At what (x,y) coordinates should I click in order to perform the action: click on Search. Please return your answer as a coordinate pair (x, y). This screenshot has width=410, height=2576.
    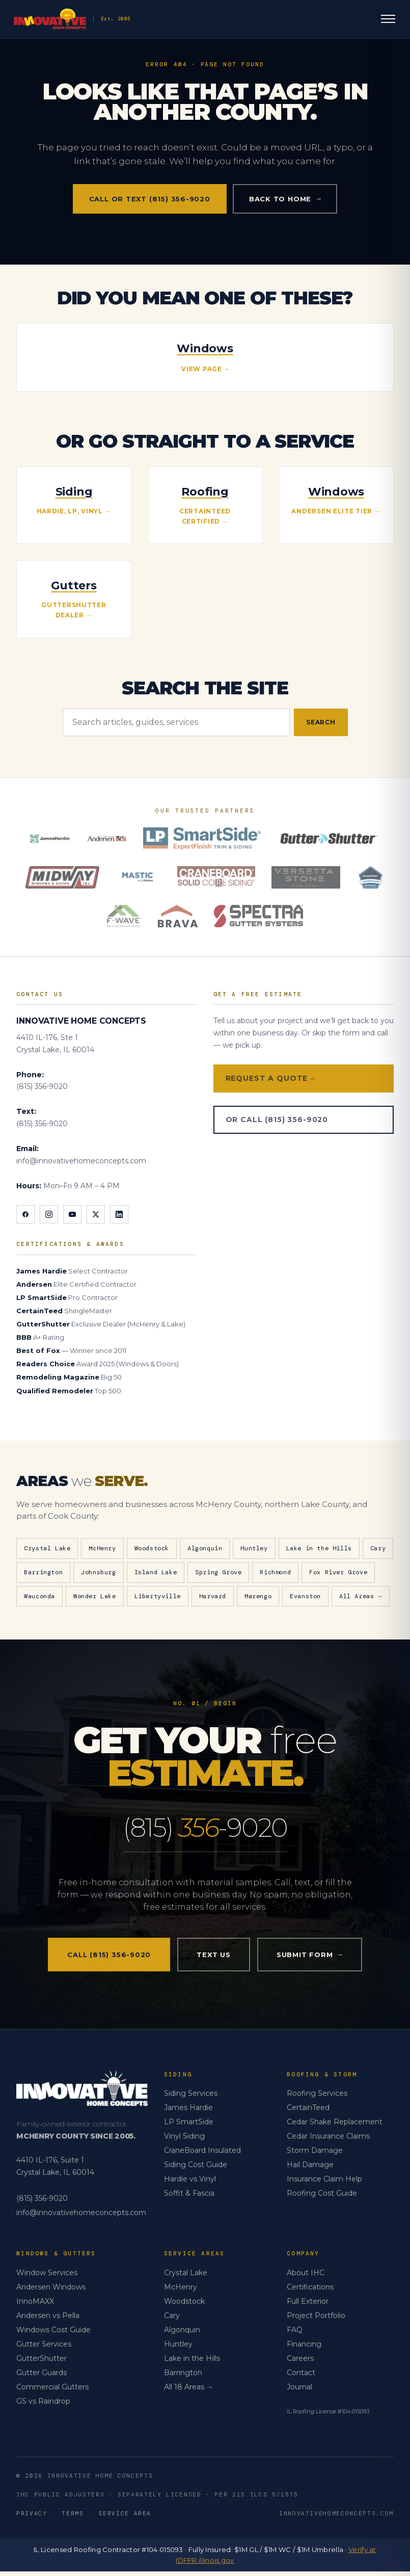
    Looking at the image, I should click on (320, 722).